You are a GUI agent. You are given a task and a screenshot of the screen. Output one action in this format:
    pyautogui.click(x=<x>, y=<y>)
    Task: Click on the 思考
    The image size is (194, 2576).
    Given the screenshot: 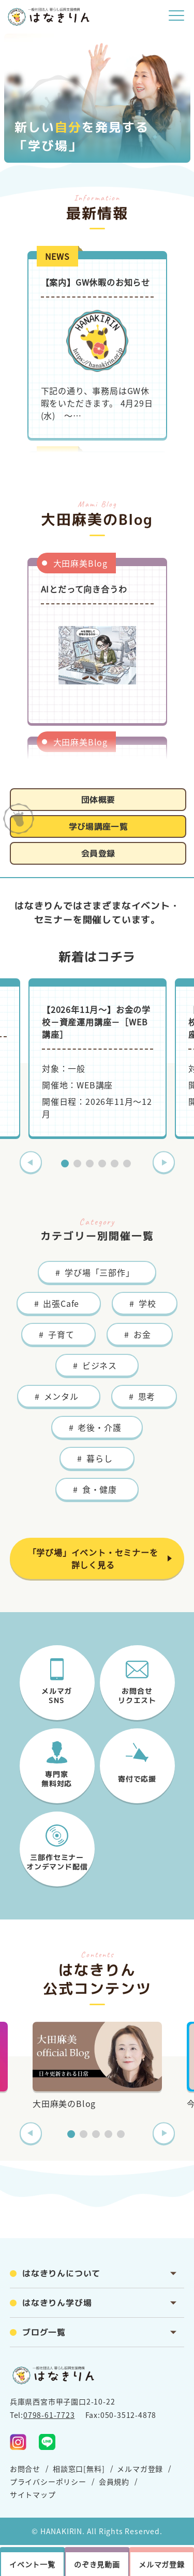 What is the action you would take?
    pyautogui.click(x=147, y=1396)
    